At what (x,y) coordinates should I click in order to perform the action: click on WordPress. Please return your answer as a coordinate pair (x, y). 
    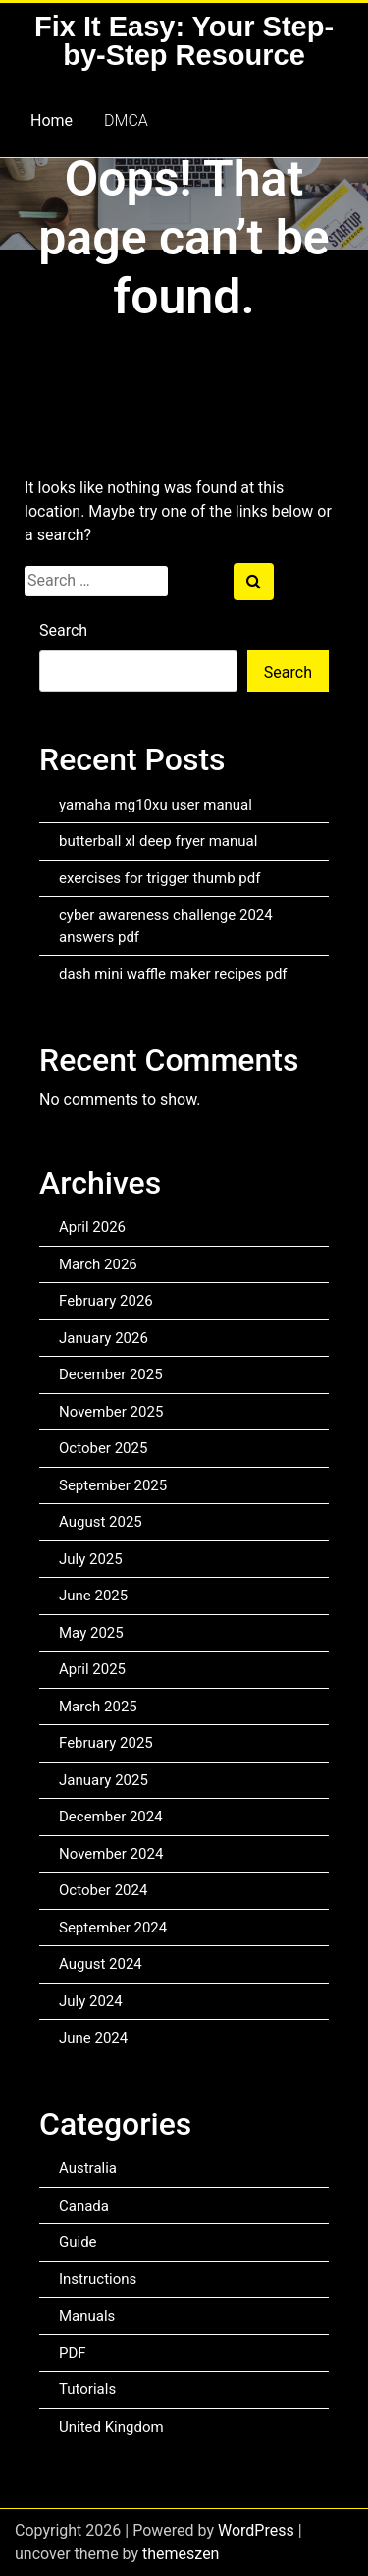
    Looking at the image, I should click on (256, 2530).